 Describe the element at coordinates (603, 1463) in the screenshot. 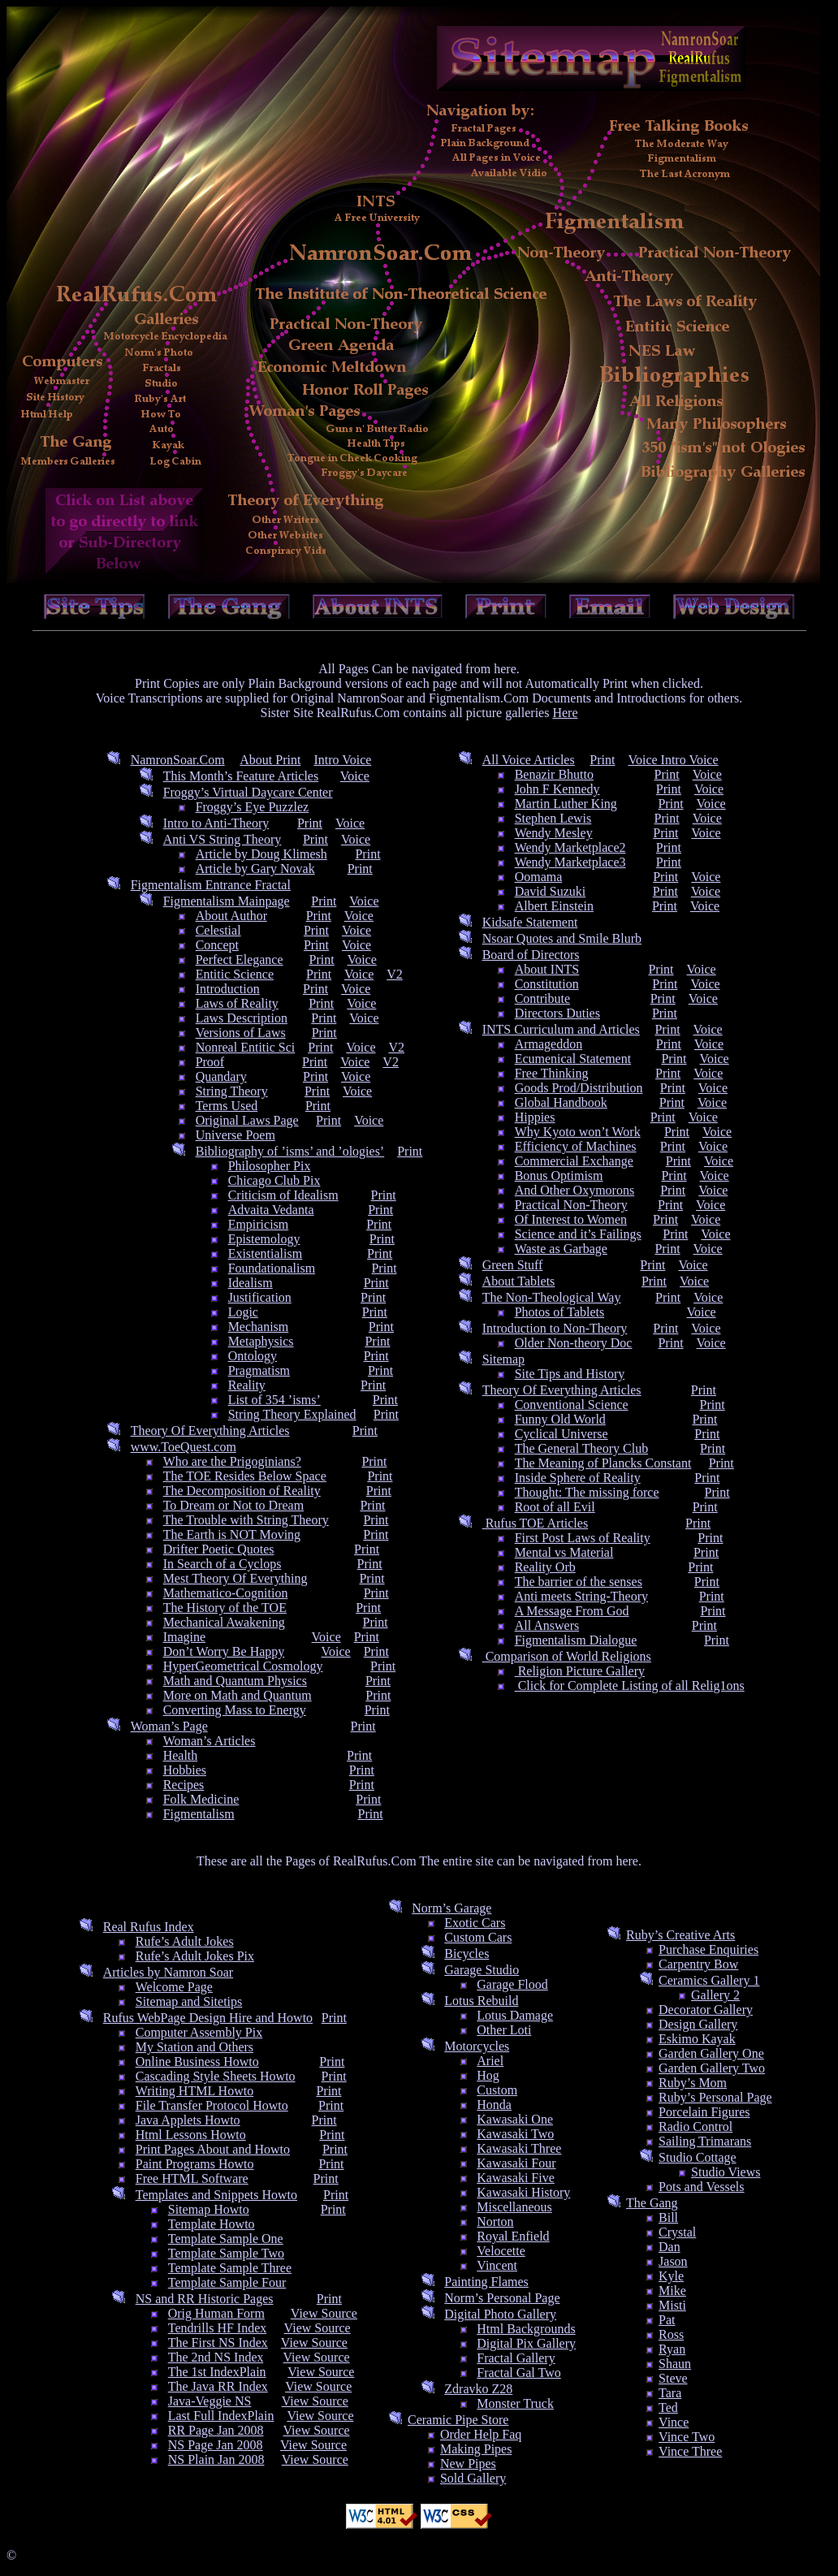

I see `The Meaning of Plancks Constant` at that location.